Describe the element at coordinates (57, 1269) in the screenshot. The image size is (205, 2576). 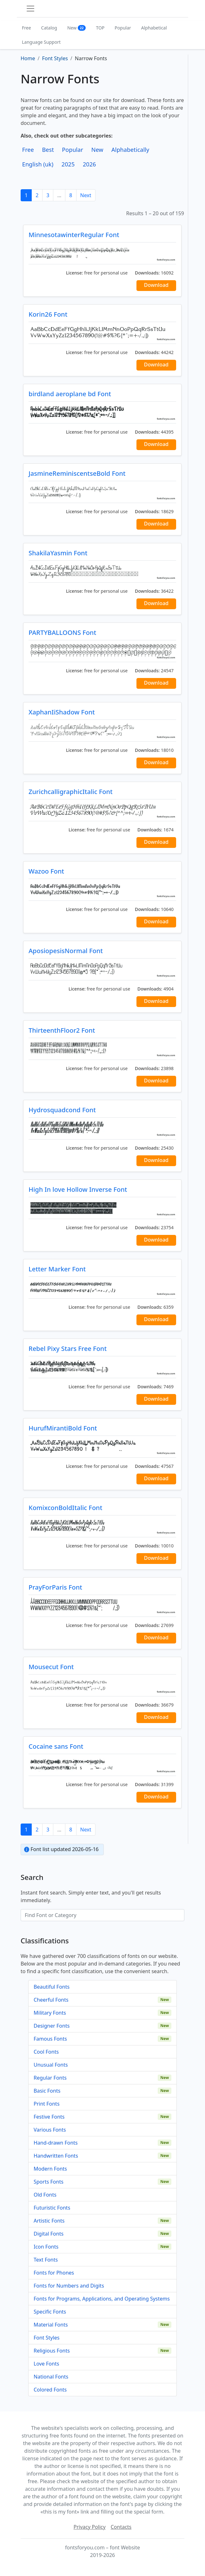
I see `Letter Marker Font` at that location.